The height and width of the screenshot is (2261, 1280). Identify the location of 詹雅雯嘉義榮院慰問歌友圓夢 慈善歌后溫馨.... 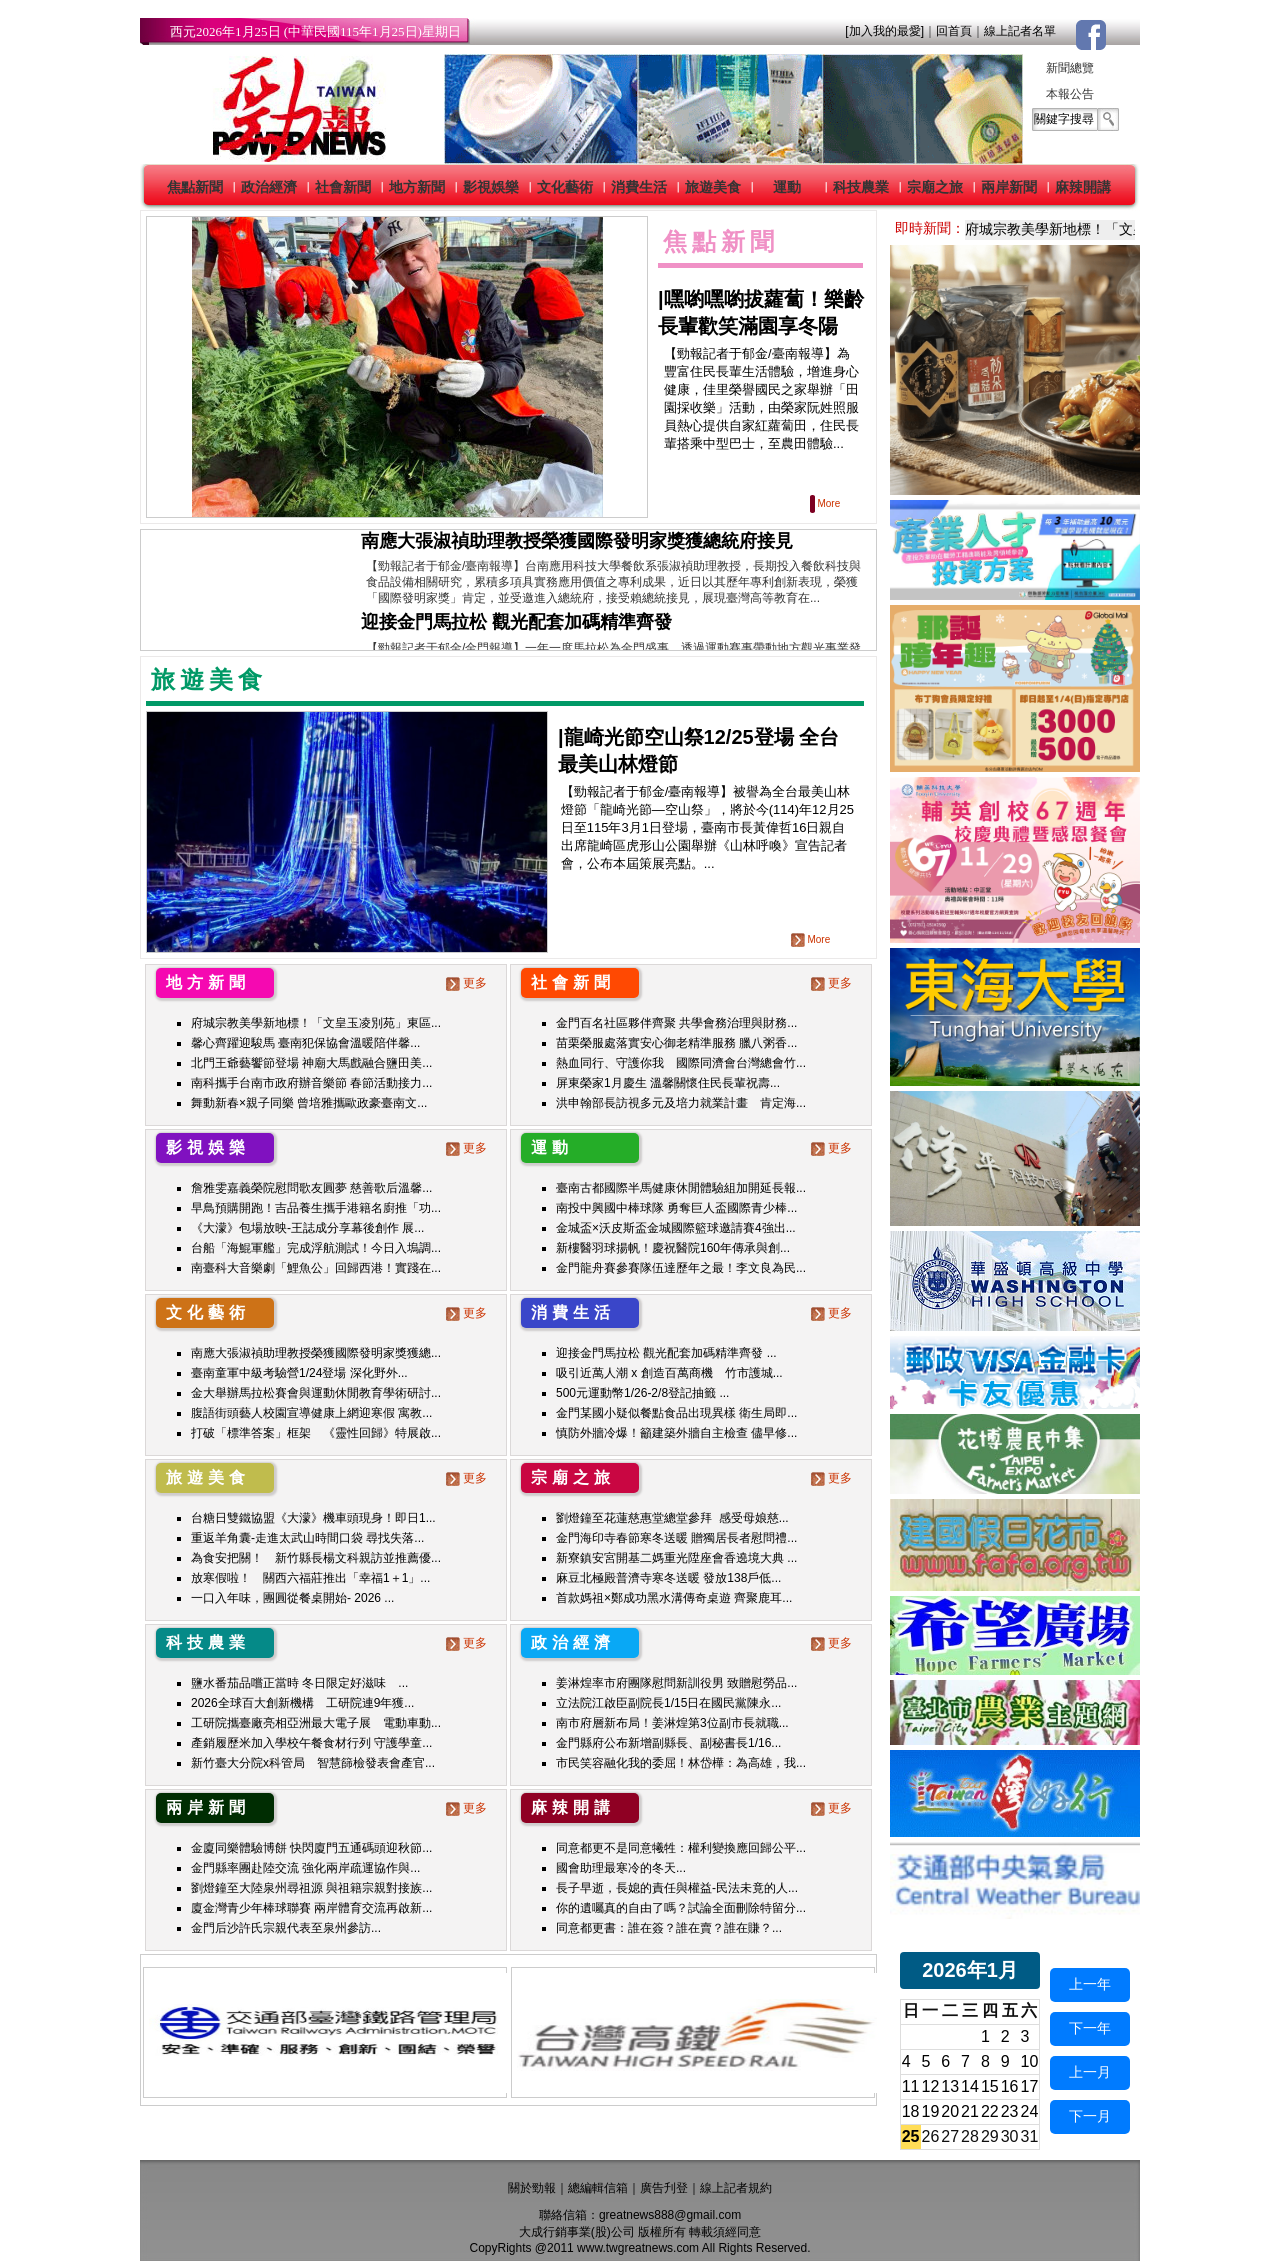
(311, 1188).